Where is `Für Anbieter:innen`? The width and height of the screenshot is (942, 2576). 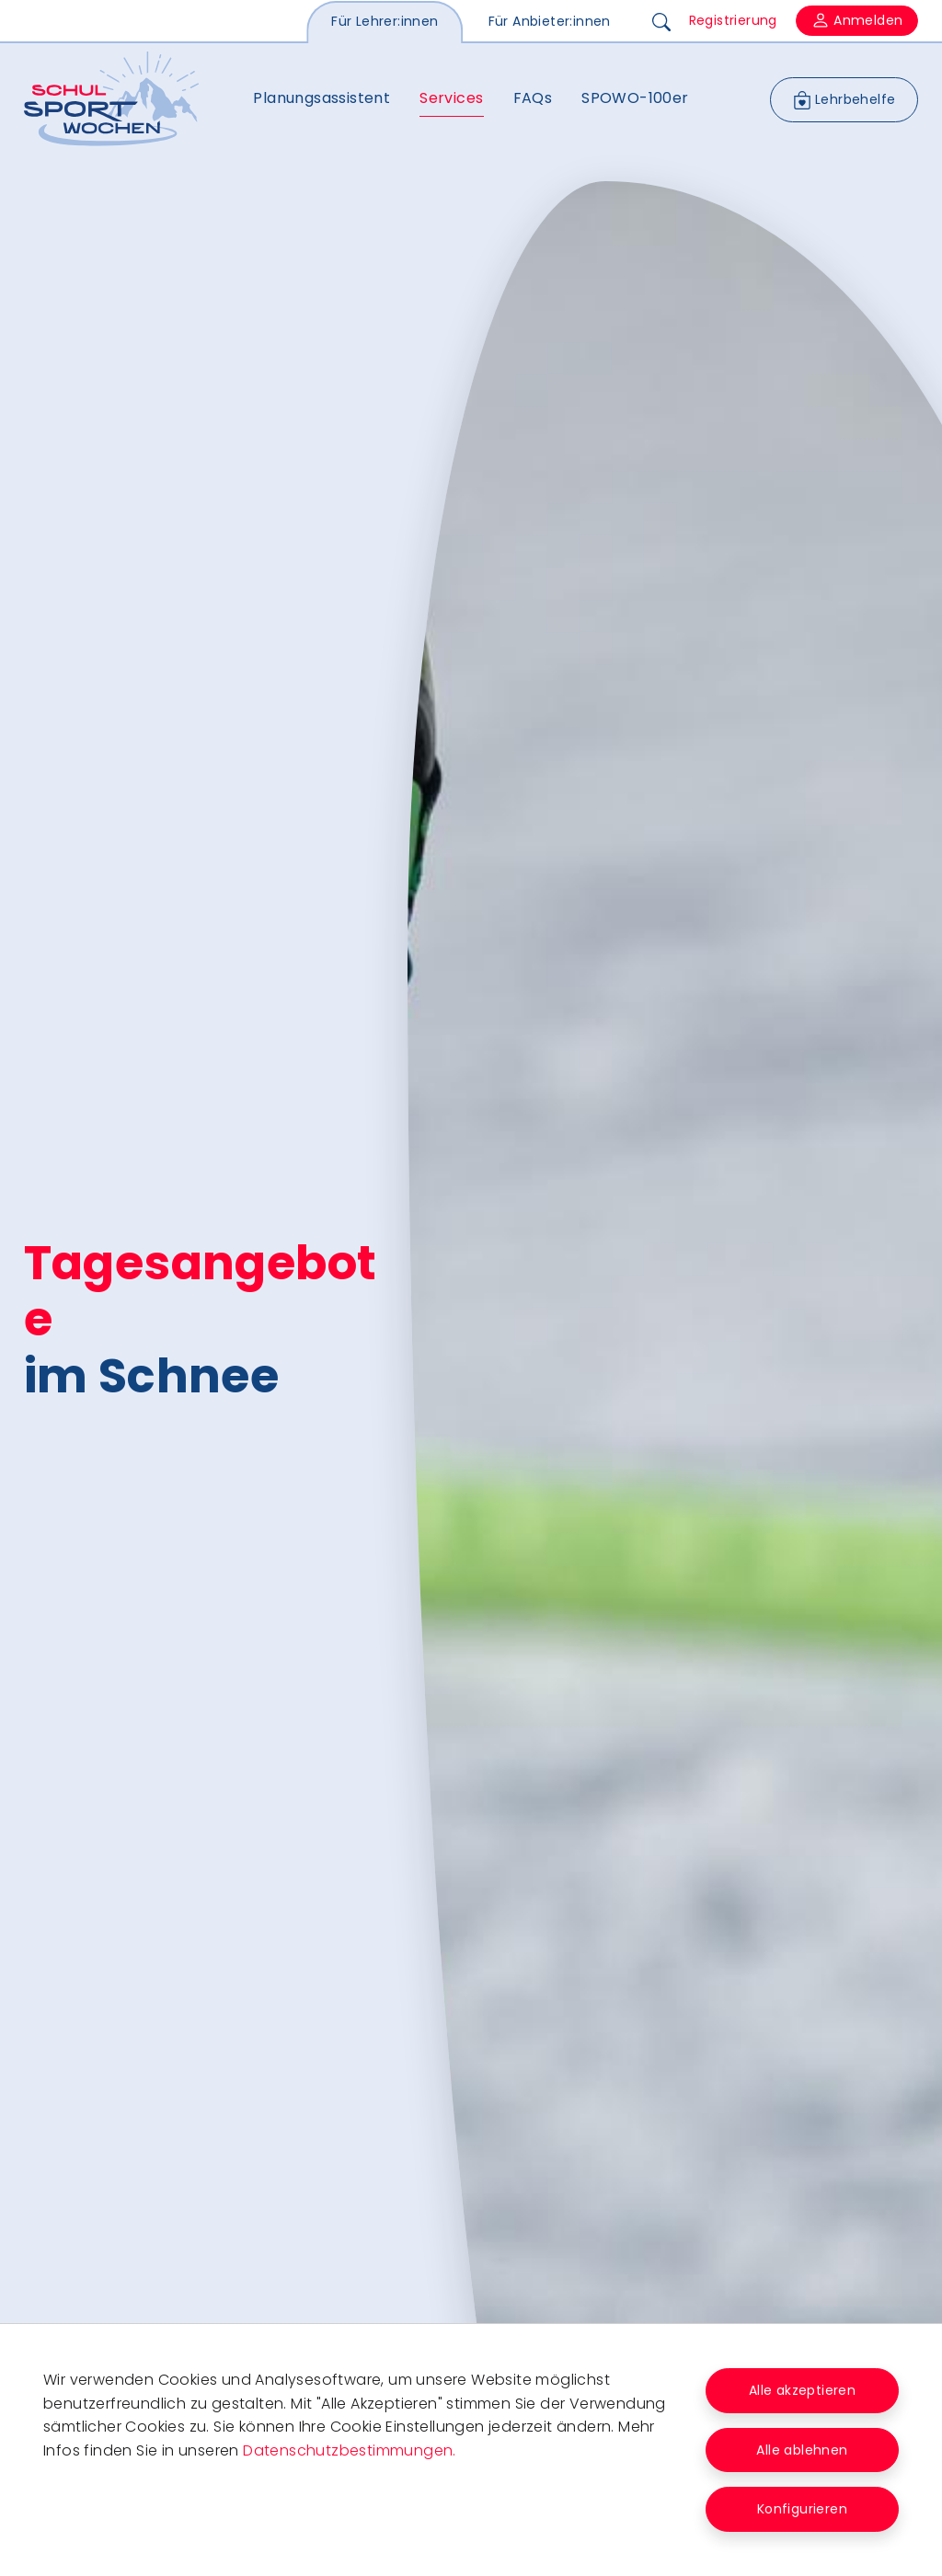 Für Anbieter:innen is located at coordinates (549, 21).